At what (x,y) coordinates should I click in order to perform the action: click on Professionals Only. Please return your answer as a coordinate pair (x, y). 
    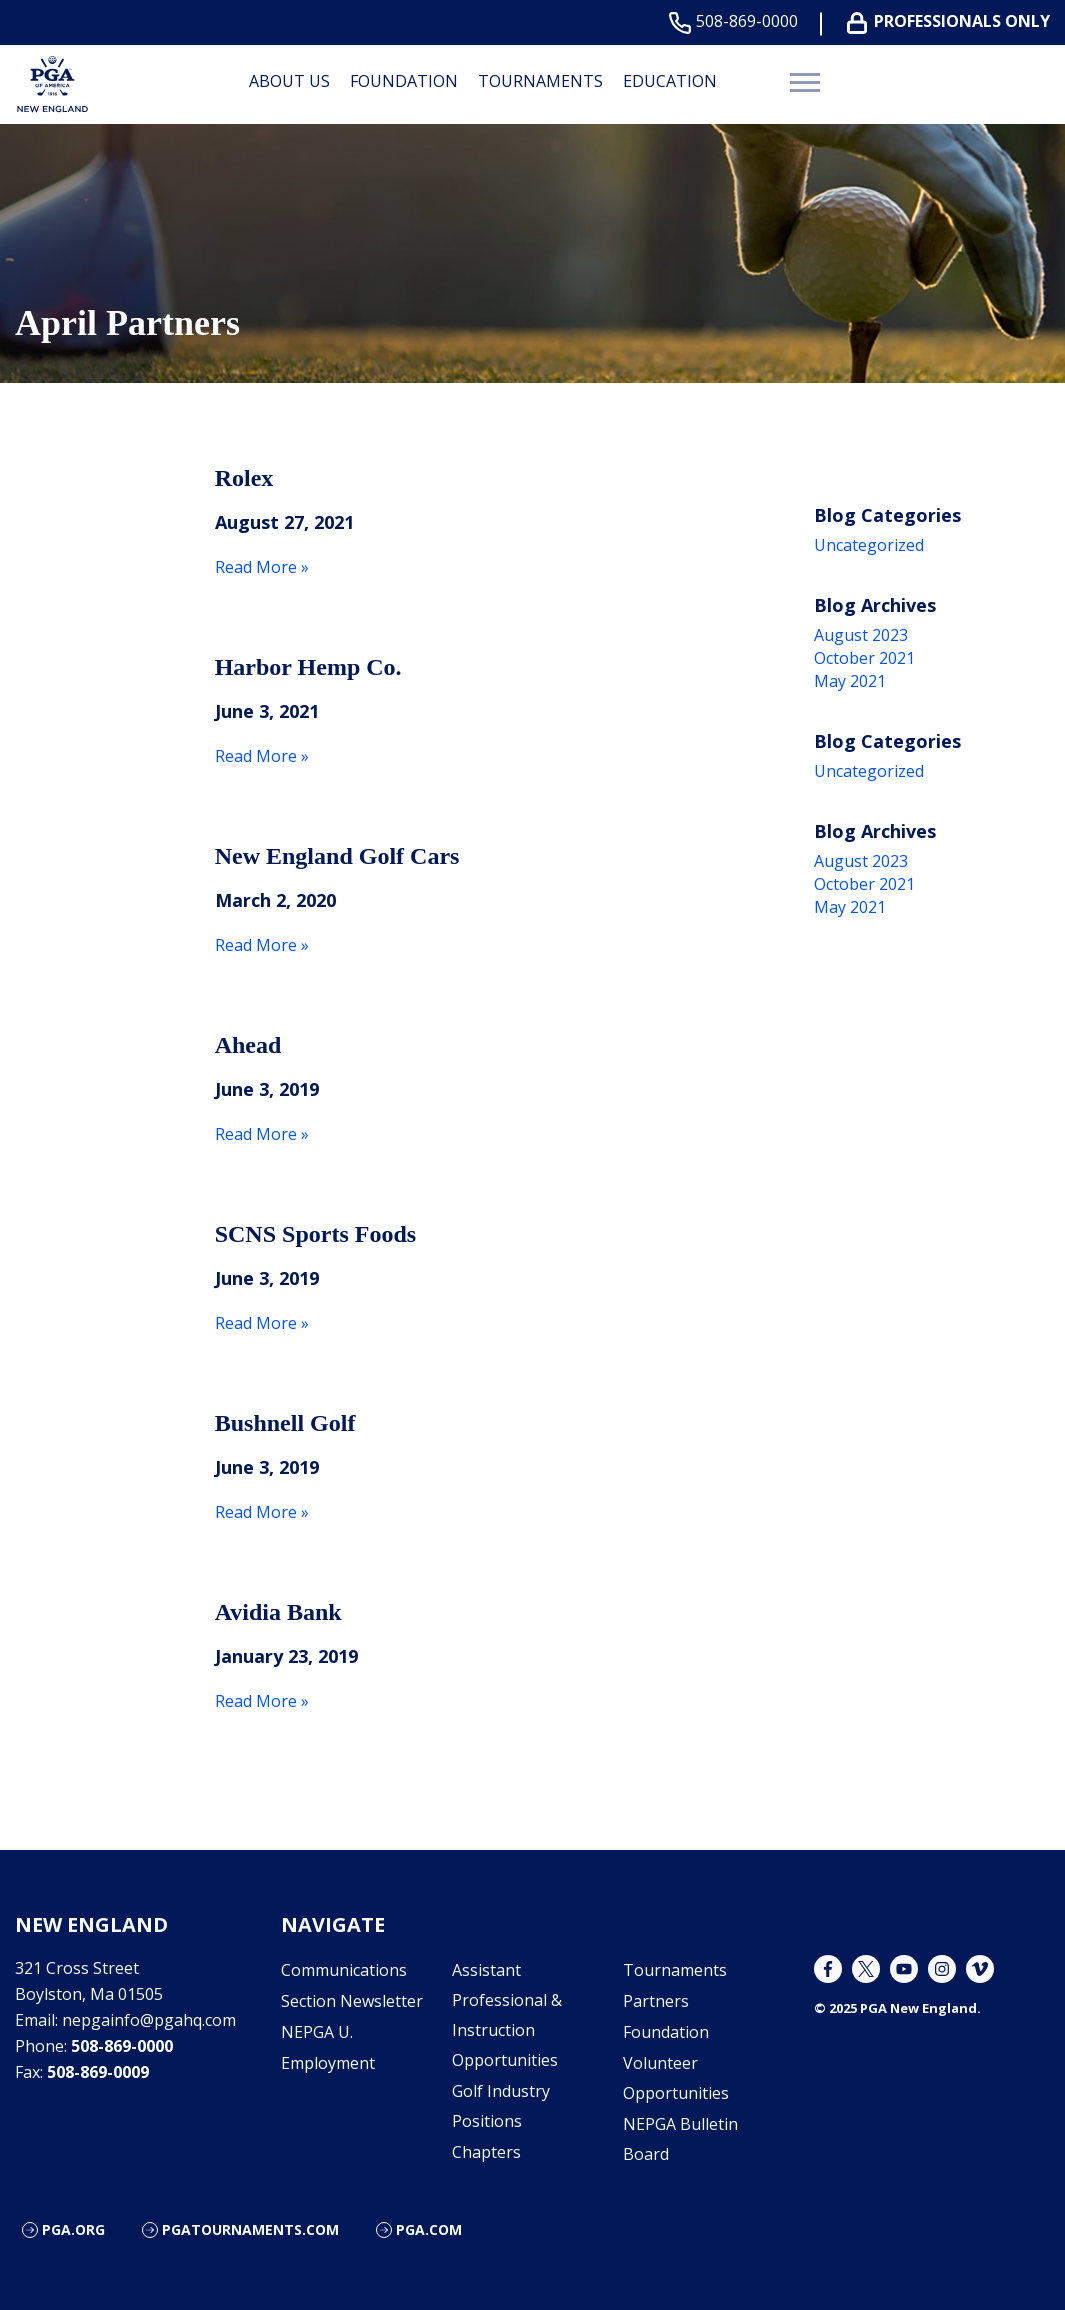
    Looking at the image, I should click on (952, 21).